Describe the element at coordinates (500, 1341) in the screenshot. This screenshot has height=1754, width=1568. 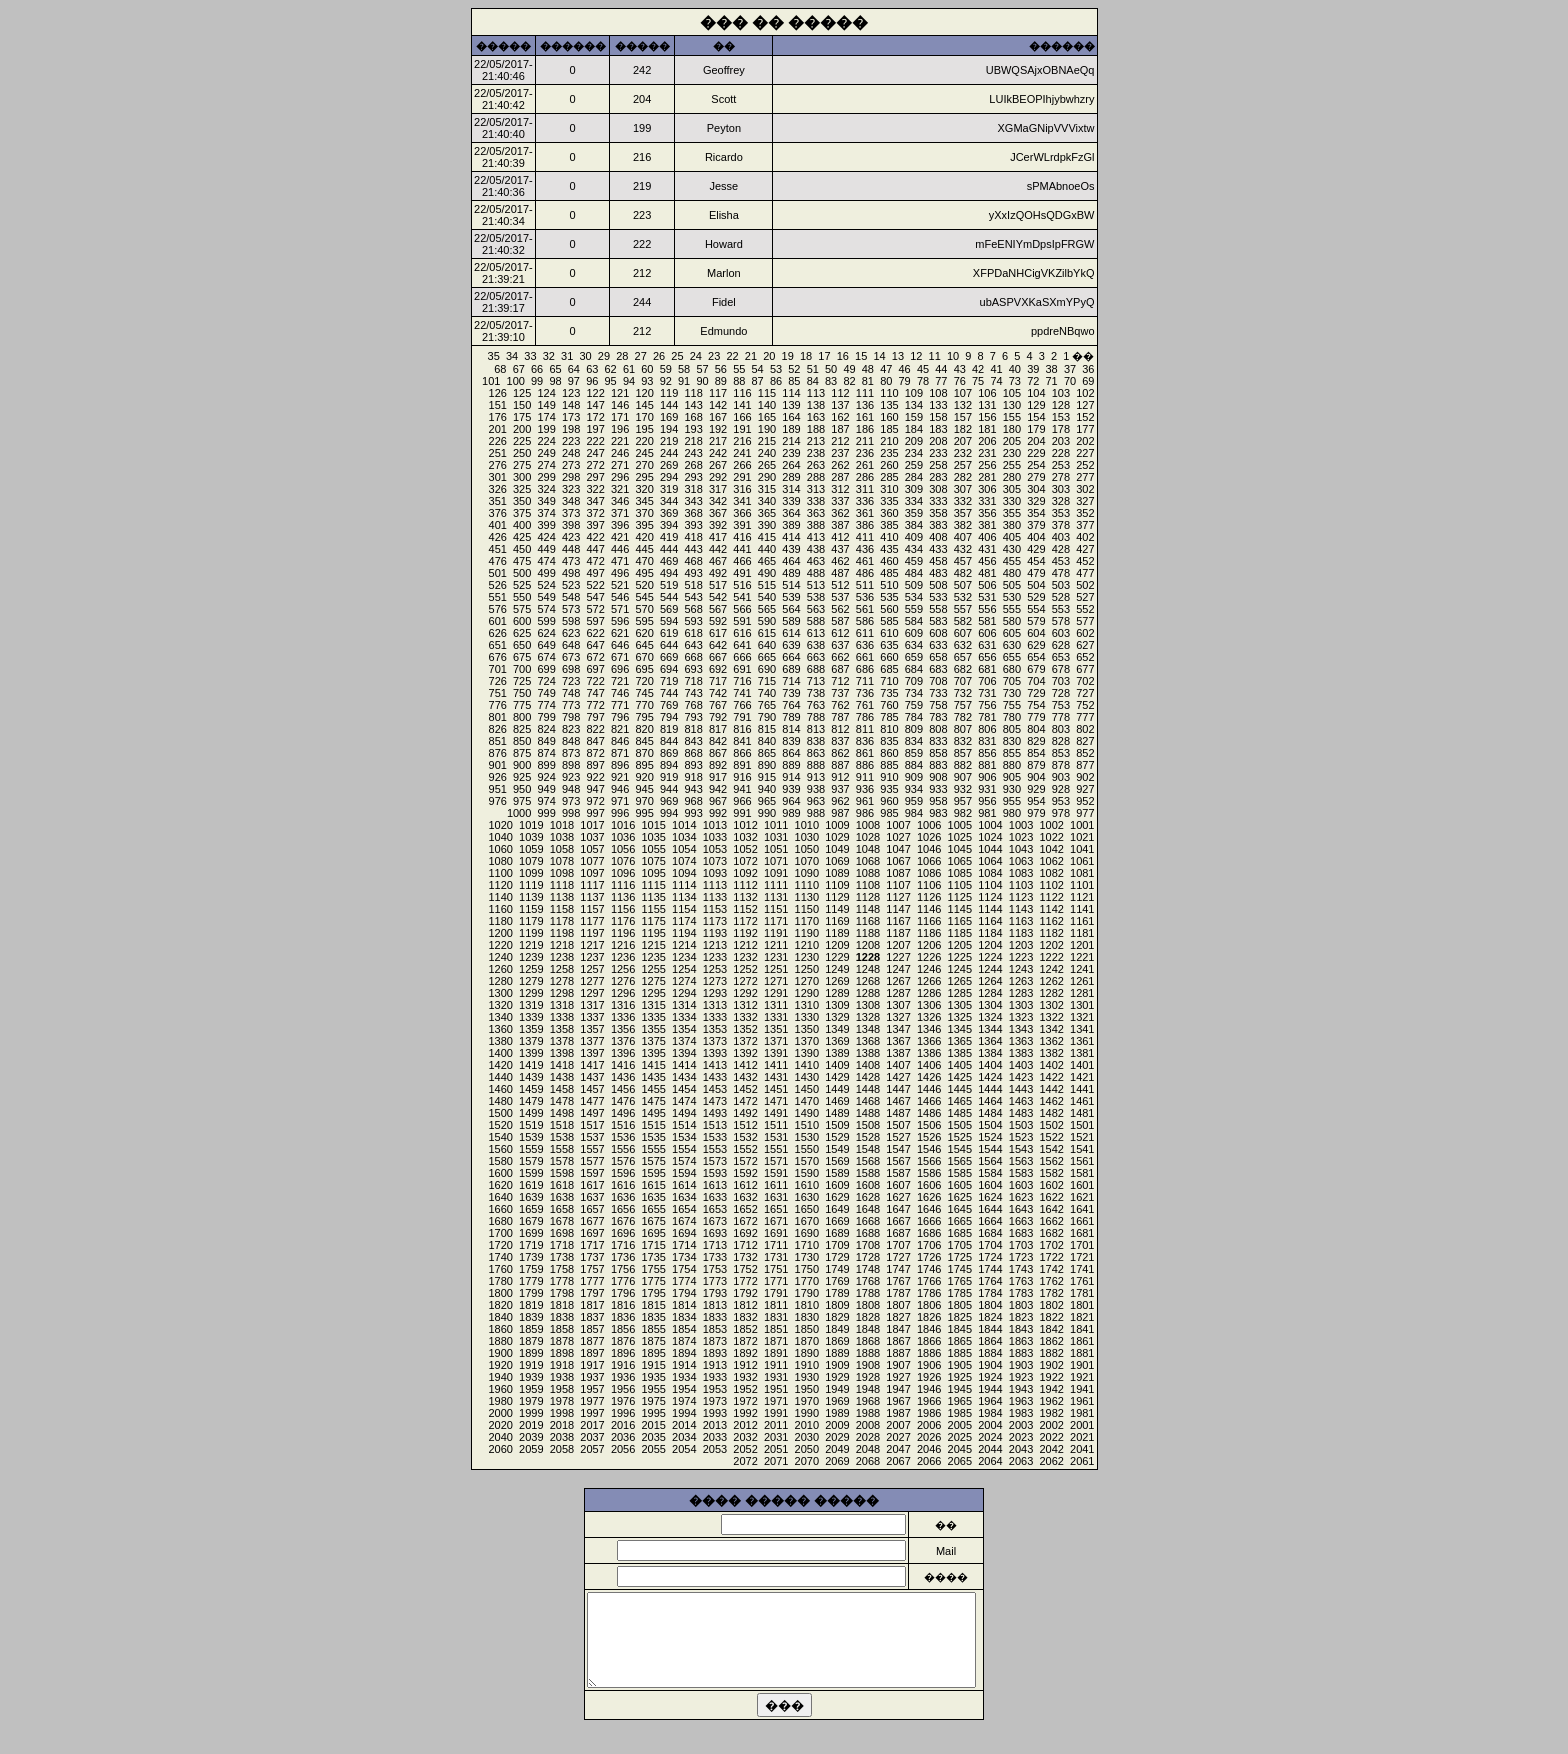
I see `1880` at that location.